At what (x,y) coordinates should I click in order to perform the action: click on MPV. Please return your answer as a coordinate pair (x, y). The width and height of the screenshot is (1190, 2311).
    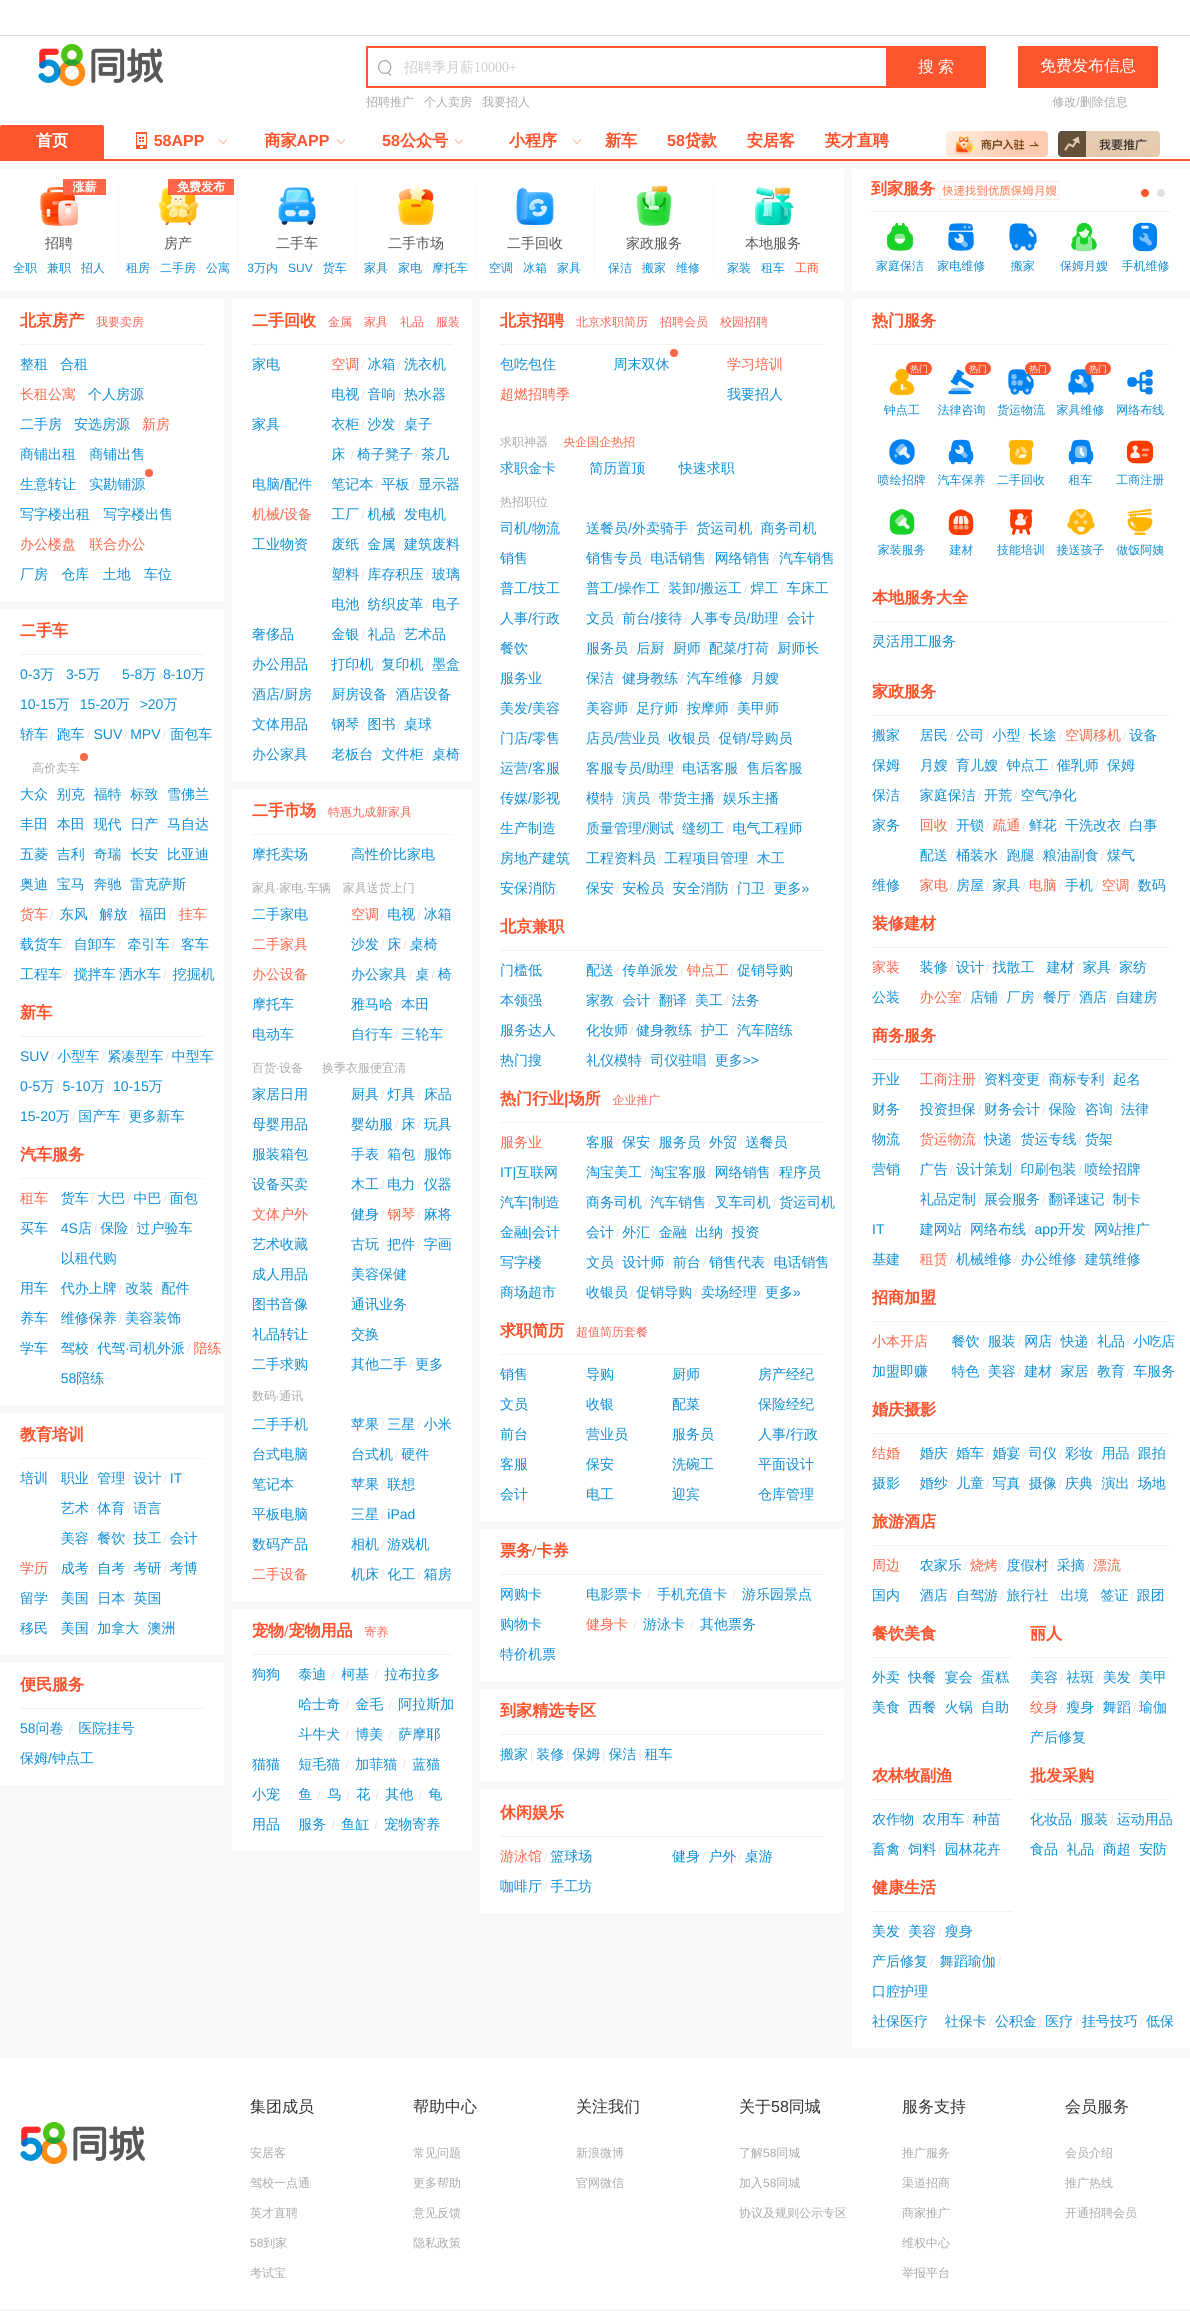
    Looking at the image, I should click on (145, 734).